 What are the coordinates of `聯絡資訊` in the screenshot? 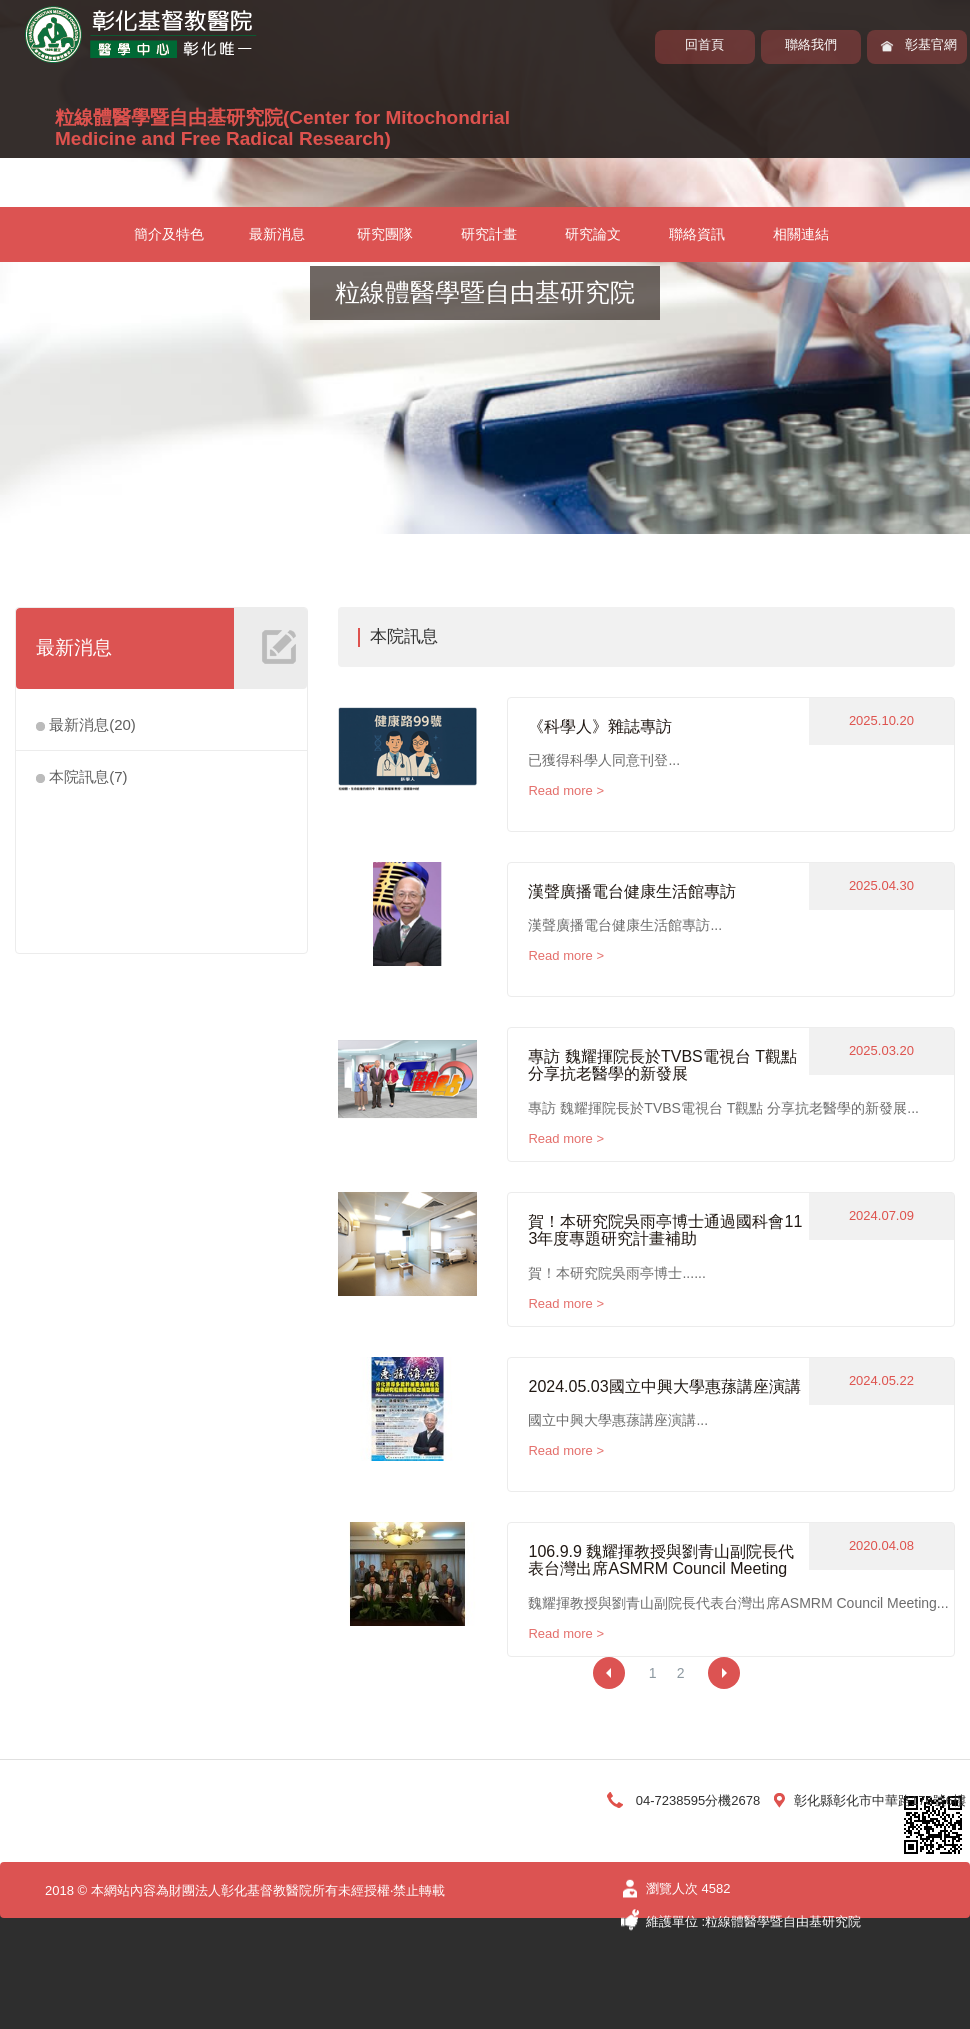 It's located at (697, 234).